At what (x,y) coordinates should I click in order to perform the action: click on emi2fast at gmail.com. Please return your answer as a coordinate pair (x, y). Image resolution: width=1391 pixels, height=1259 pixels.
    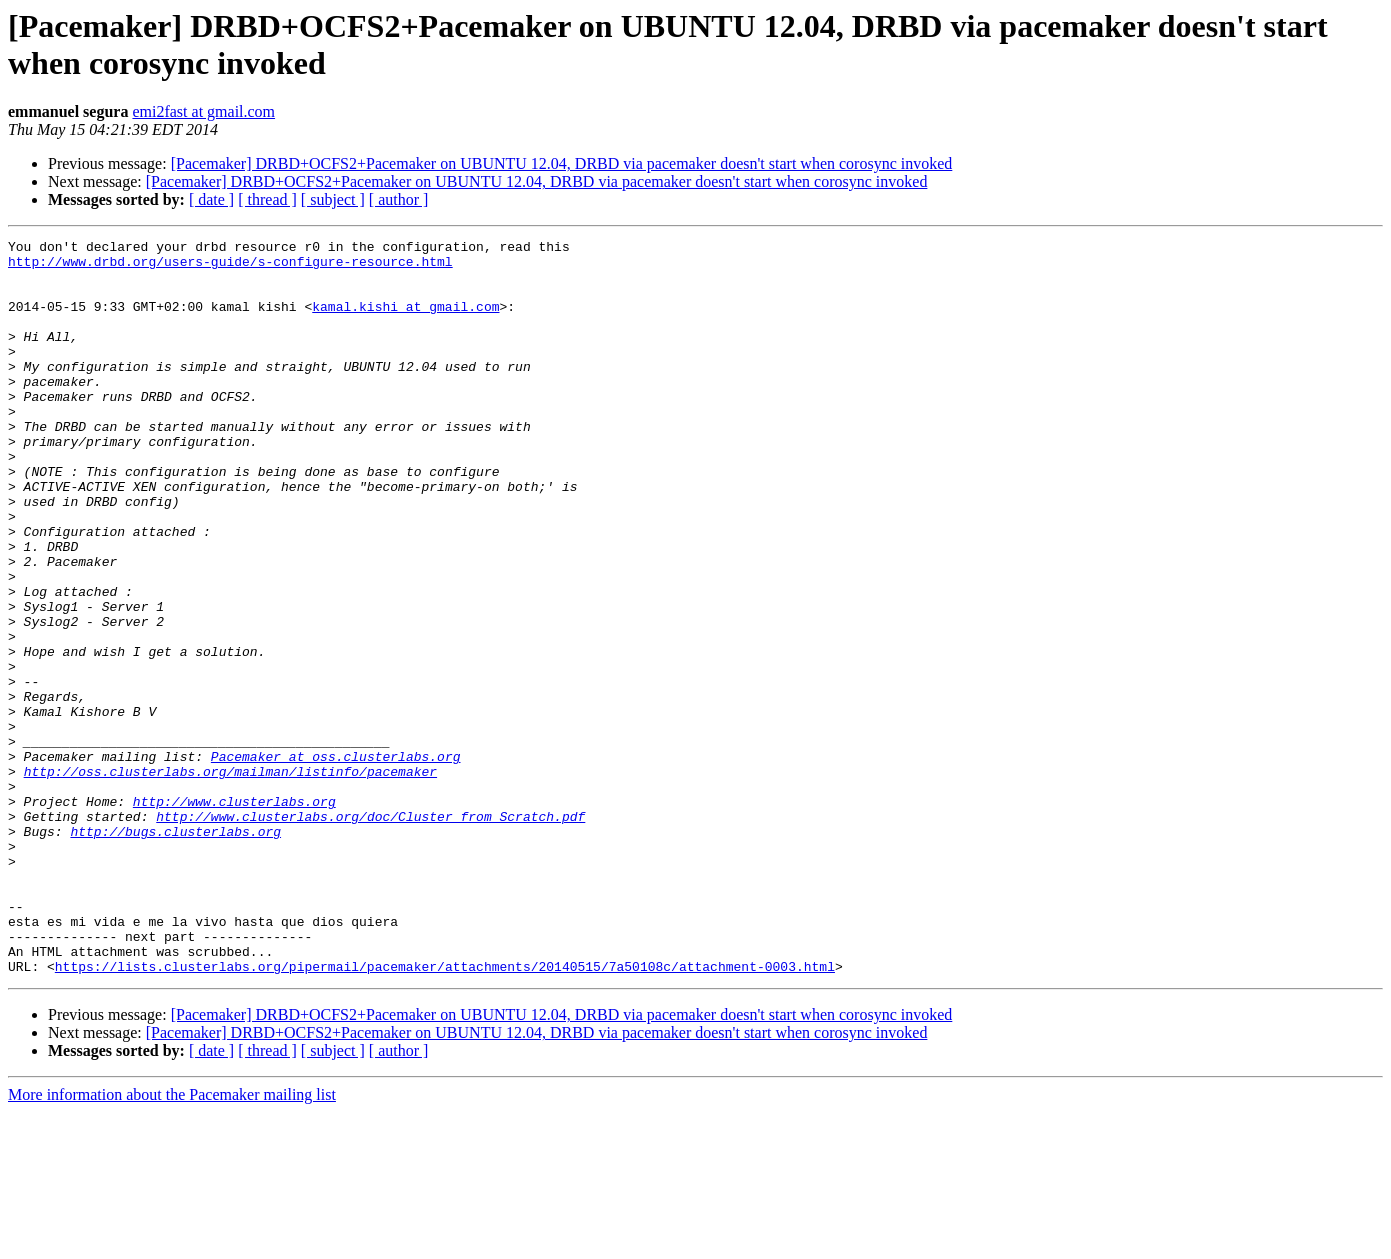
    Looking at the image, I should click on (203, 111).